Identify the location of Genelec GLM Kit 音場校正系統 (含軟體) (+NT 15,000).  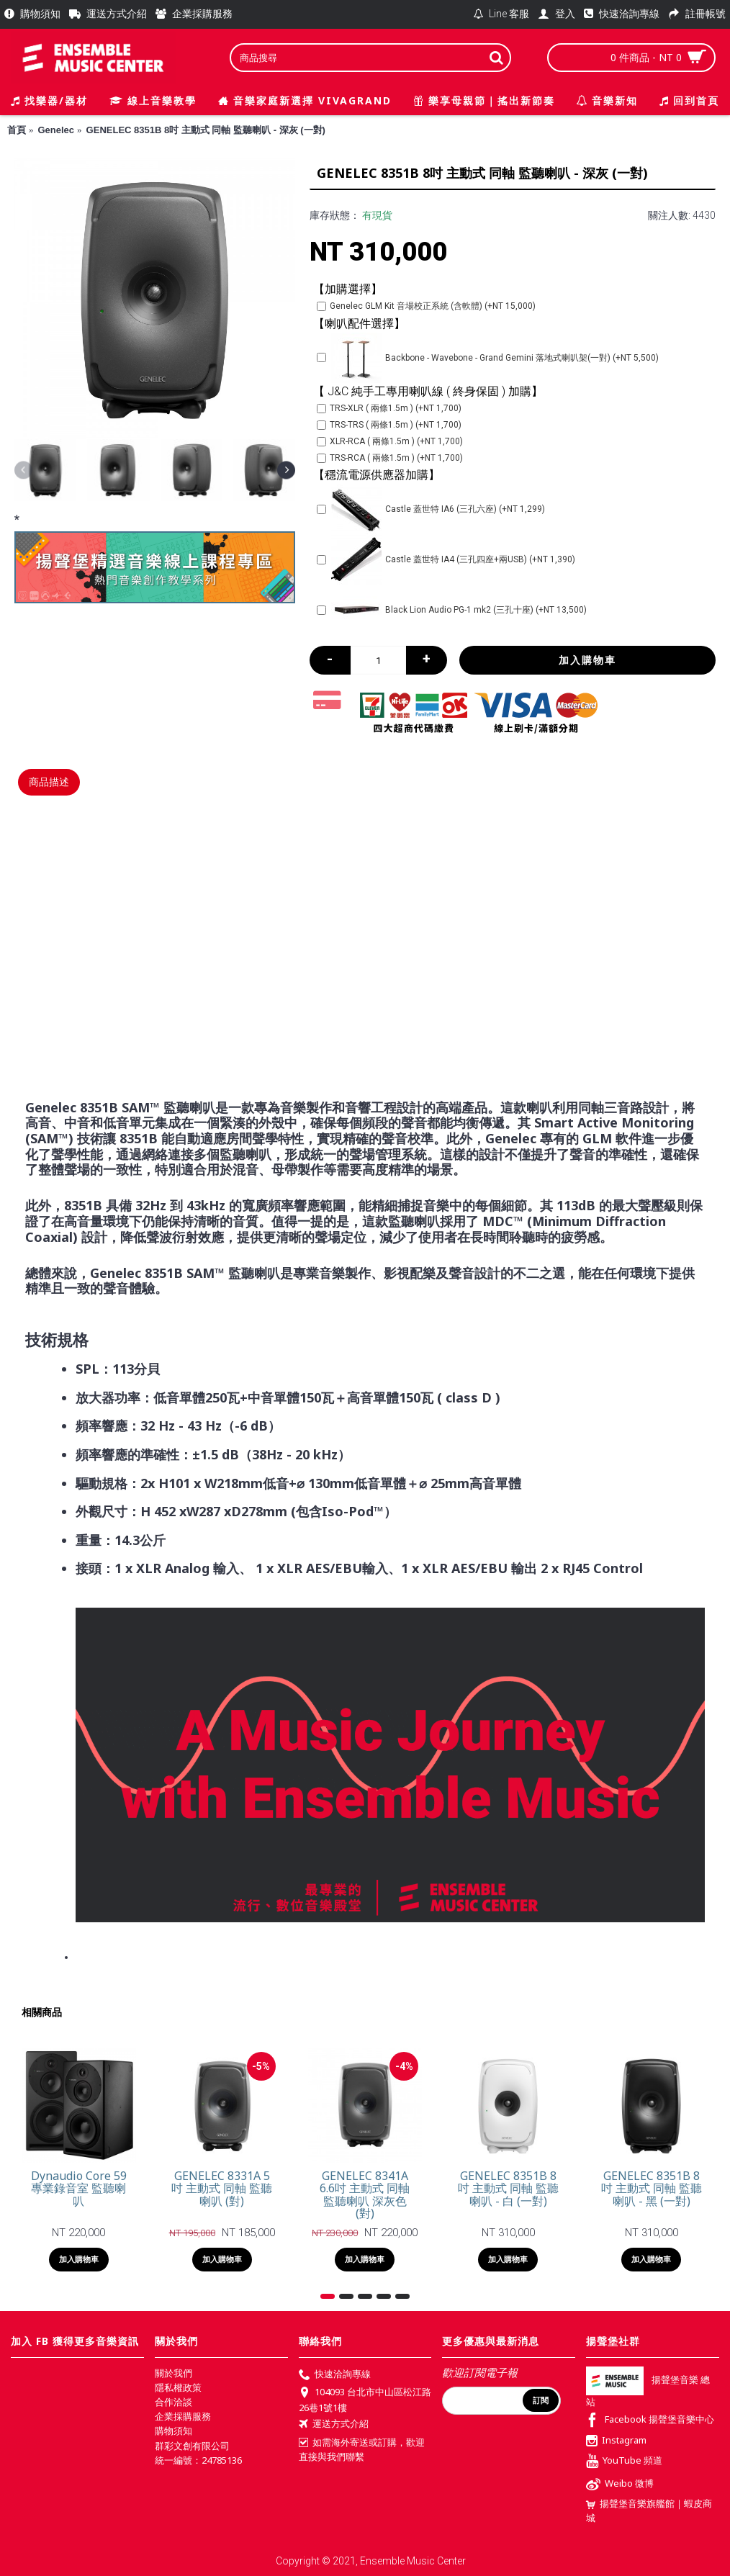
(426, 306).